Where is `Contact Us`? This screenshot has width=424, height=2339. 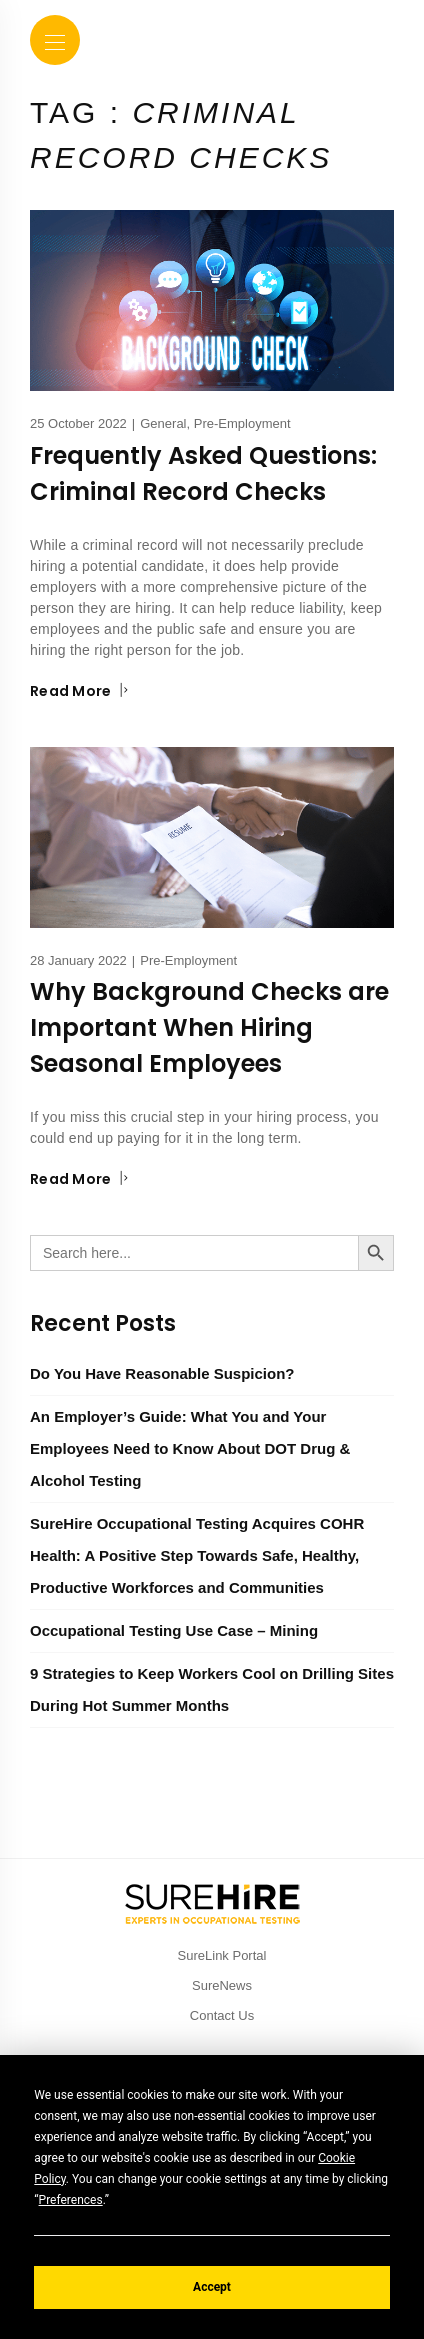
Contact Us is located at coordinates (222, 2015).